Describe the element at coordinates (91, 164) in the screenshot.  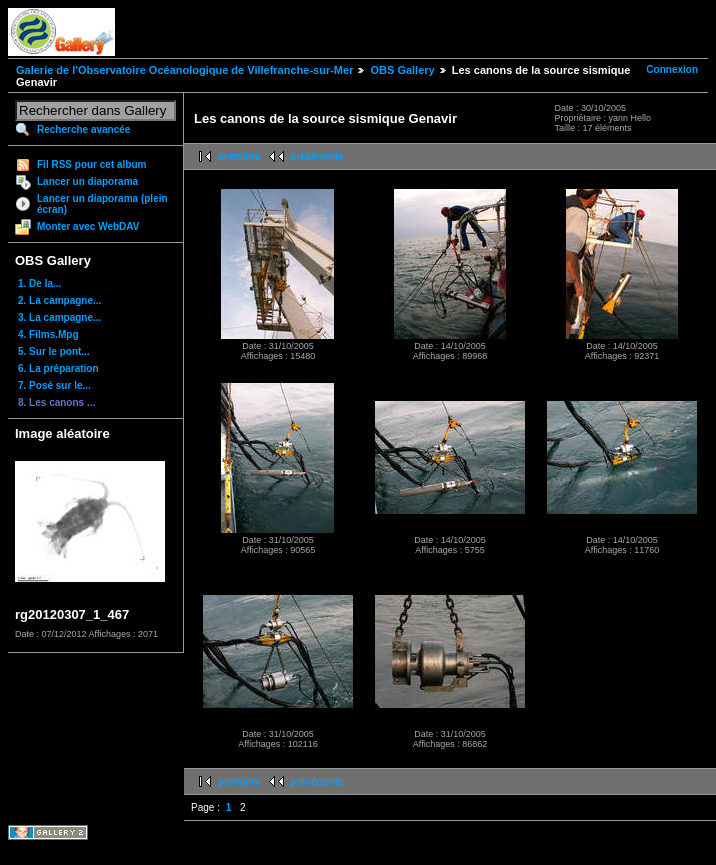
I see `Fil RSS pour cet album` at that location.